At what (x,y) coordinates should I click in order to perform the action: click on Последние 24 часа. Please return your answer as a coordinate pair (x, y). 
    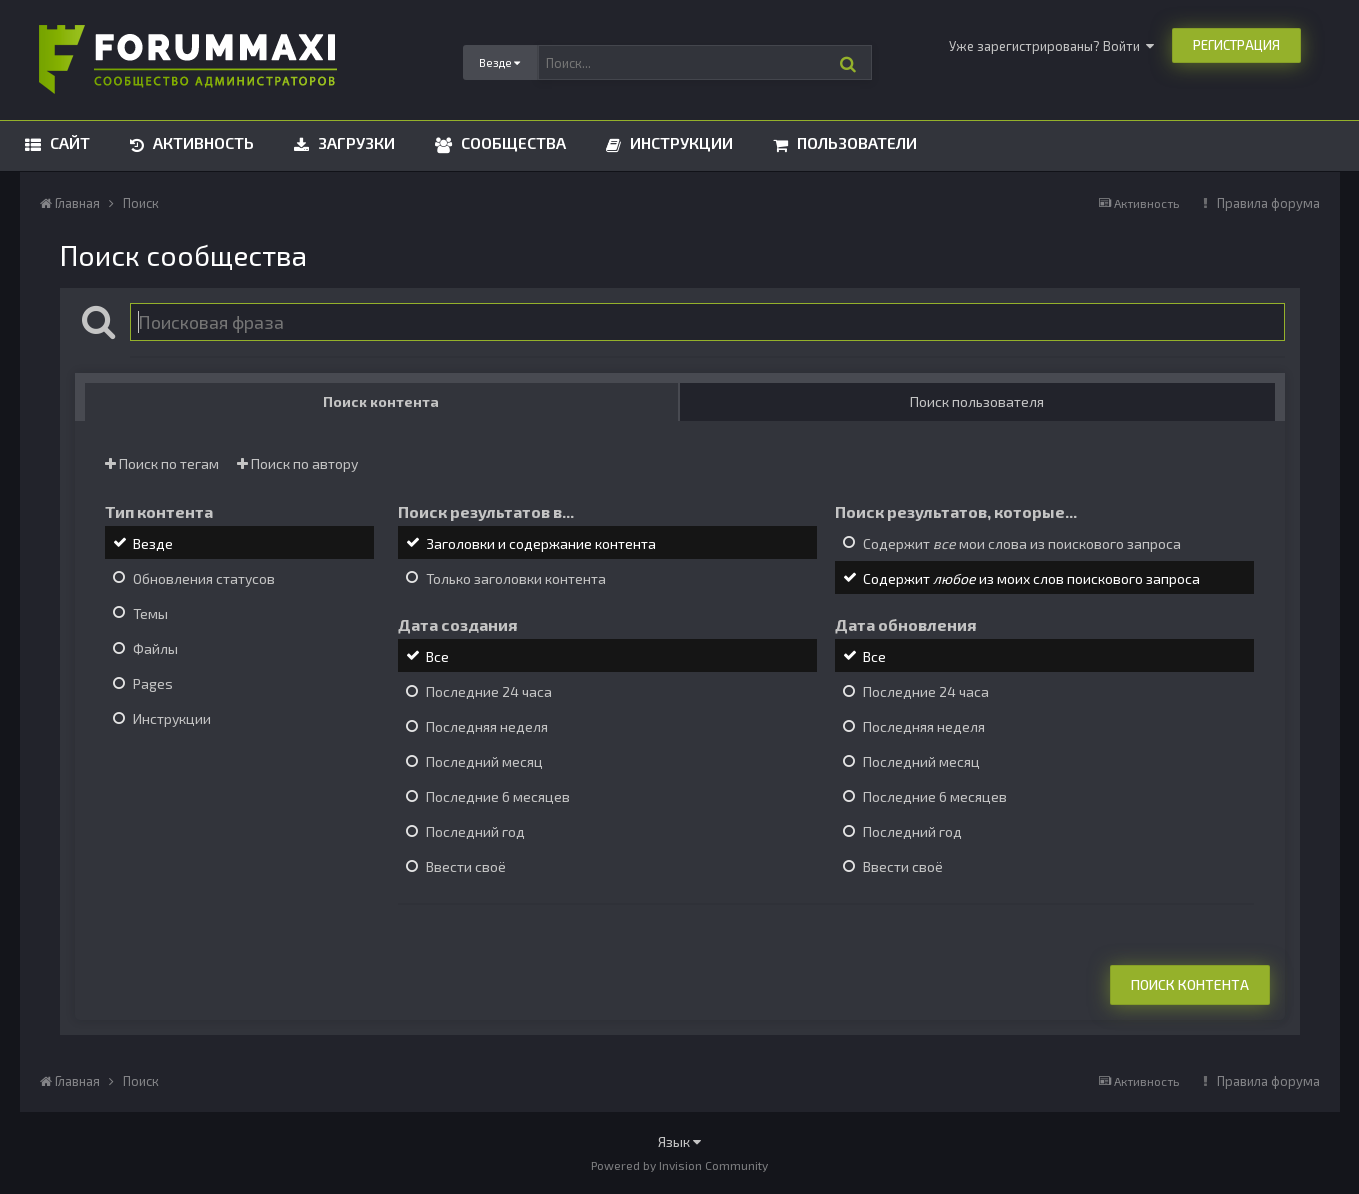
    Looking at the image, I should click on (489, 691).